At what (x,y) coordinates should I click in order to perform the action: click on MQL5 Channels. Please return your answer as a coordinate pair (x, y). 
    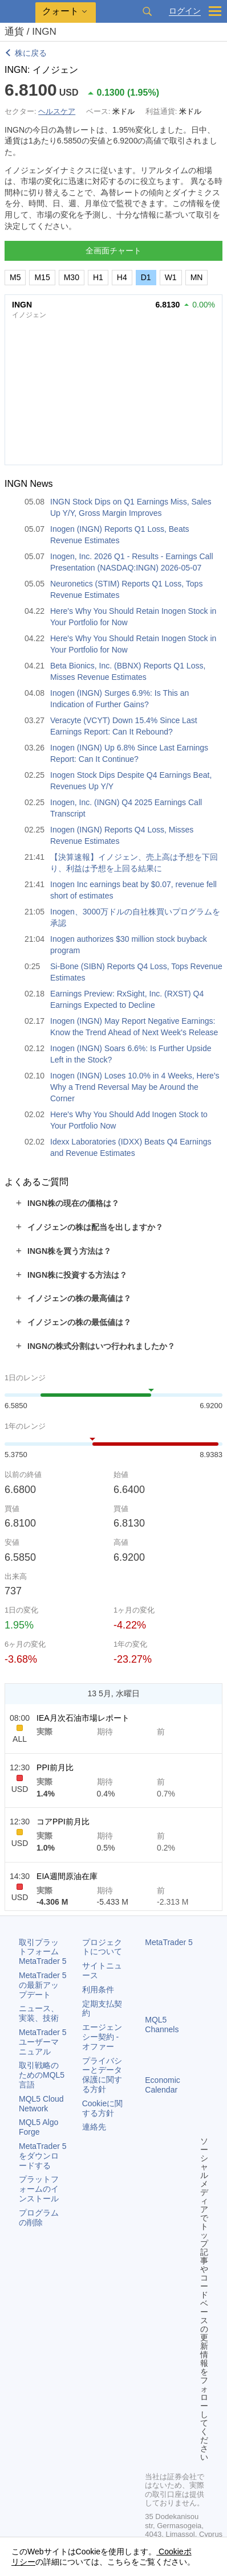
    Looking at the image, I should click on (162, 2024).